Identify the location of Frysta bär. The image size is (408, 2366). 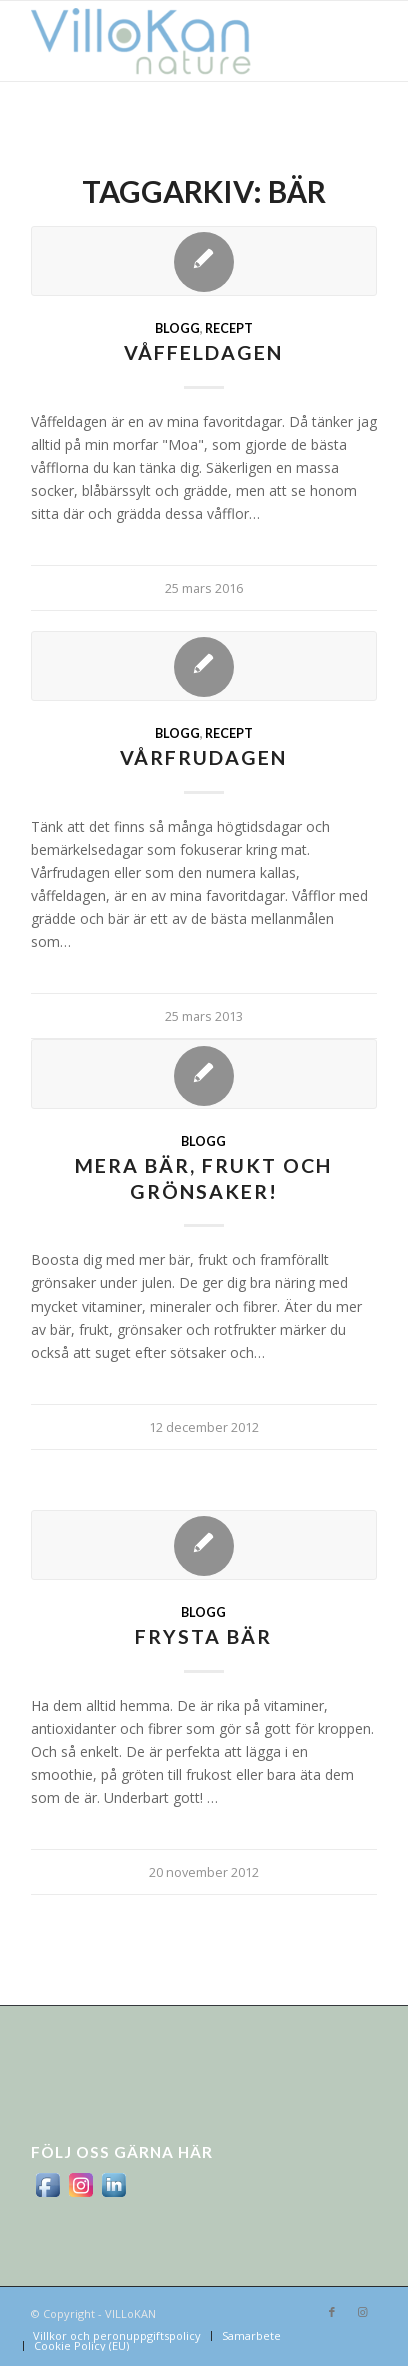
(203, 1636).